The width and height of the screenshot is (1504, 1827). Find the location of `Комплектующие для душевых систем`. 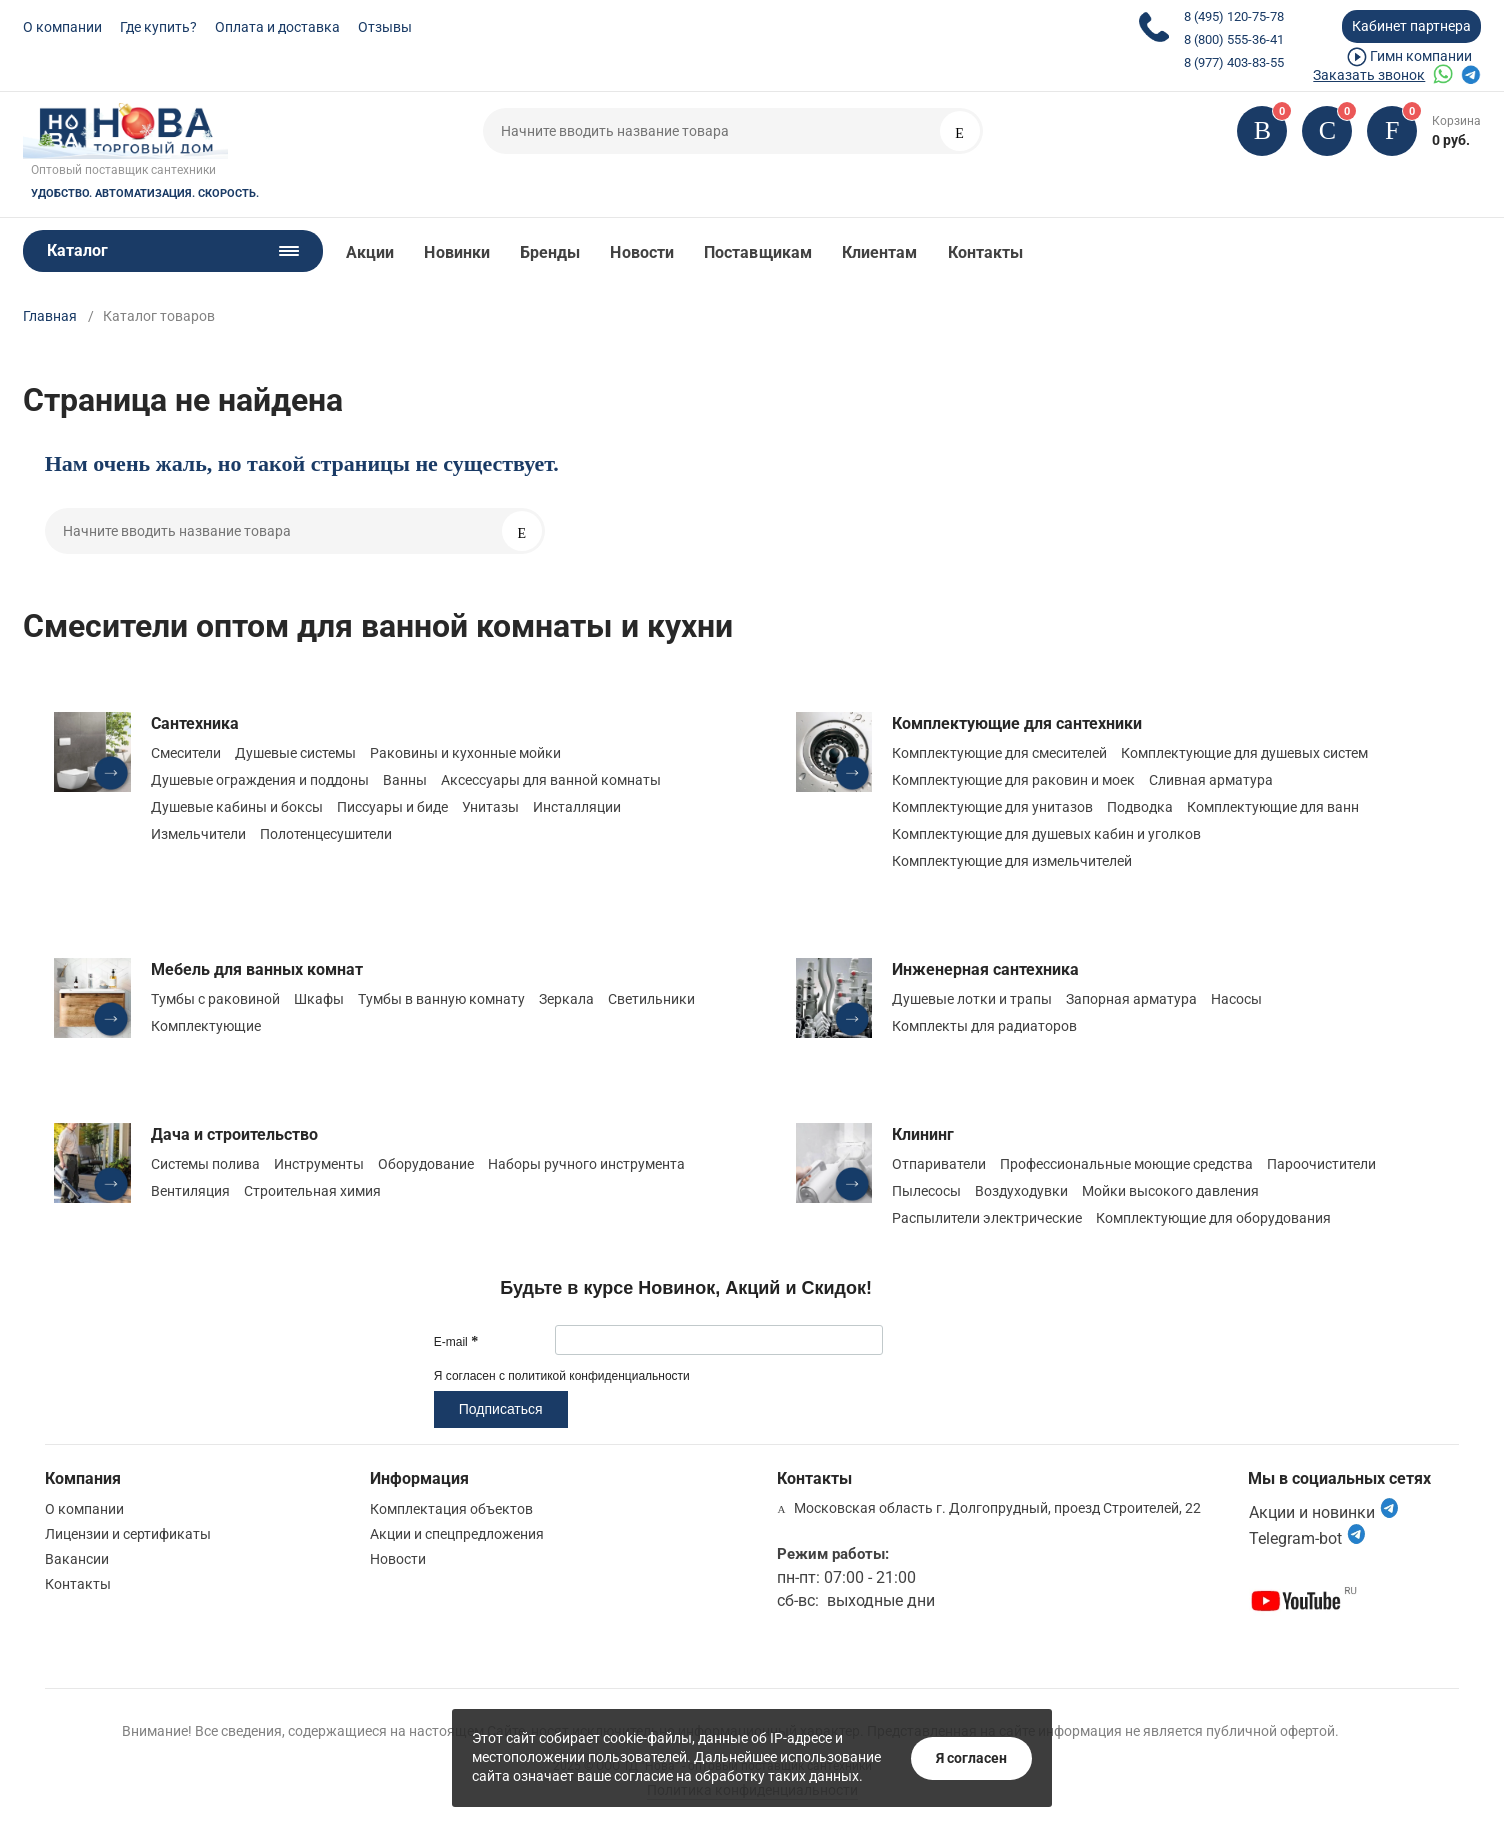

Комплектующие для душевых систем is located at coordinates (1244, 753).